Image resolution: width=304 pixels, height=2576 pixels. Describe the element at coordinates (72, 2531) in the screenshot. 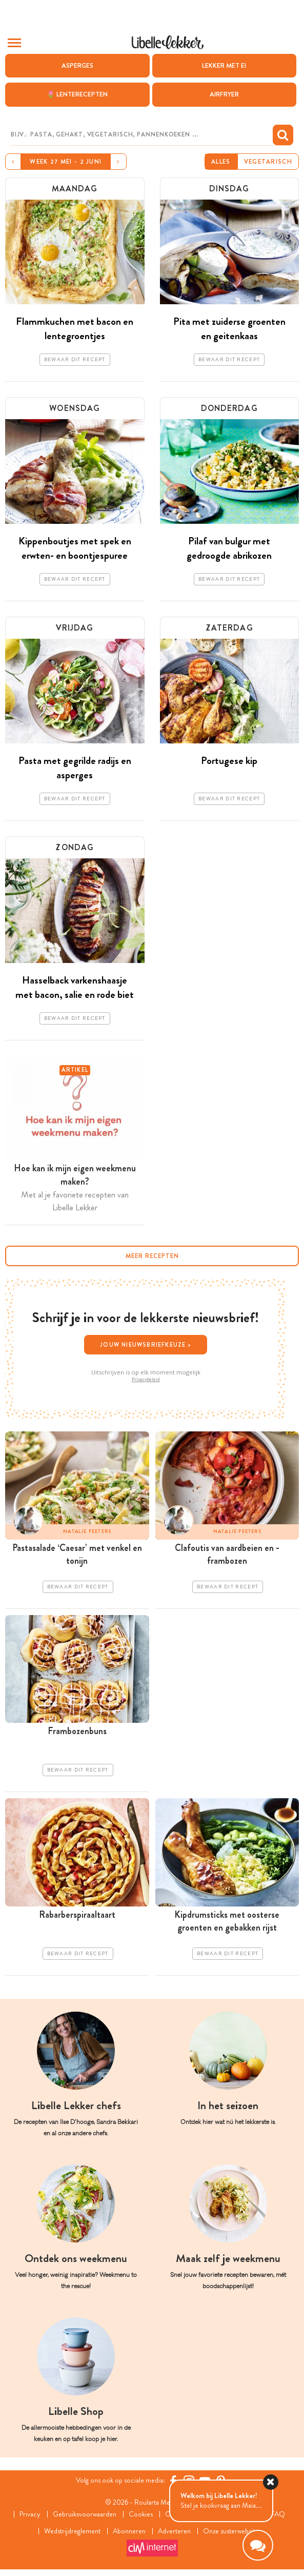

I see `Wedstrijdreglement` at that location.